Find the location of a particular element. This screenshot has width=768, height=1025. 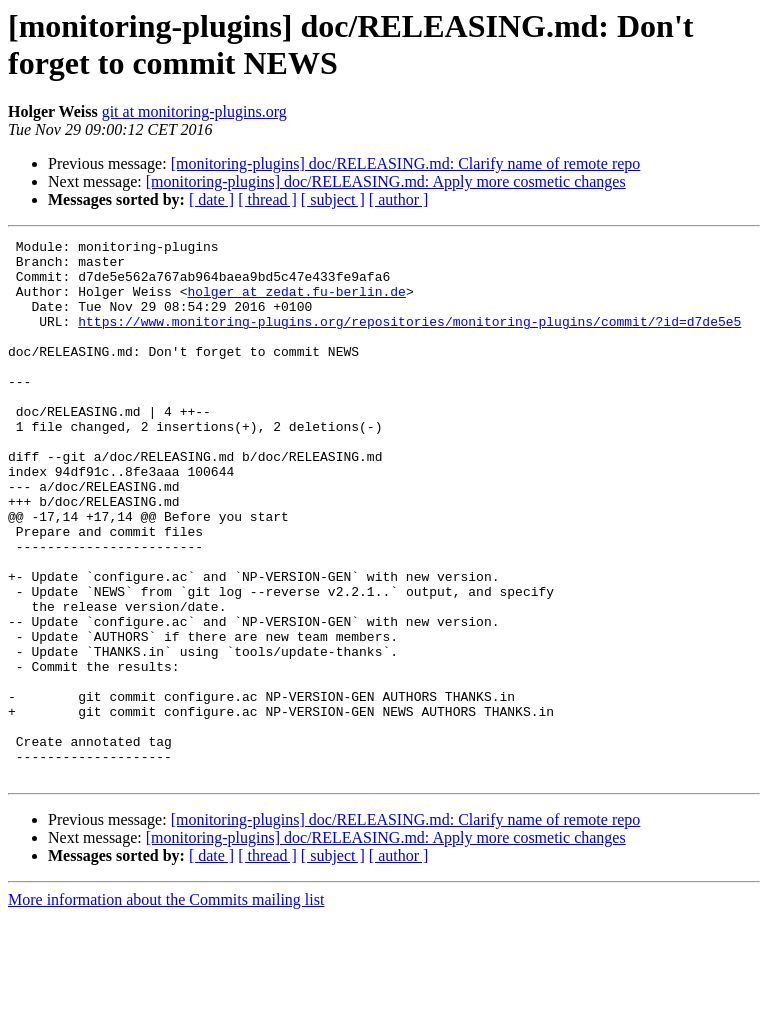

[ date ] is located at coordinates (211, 199).